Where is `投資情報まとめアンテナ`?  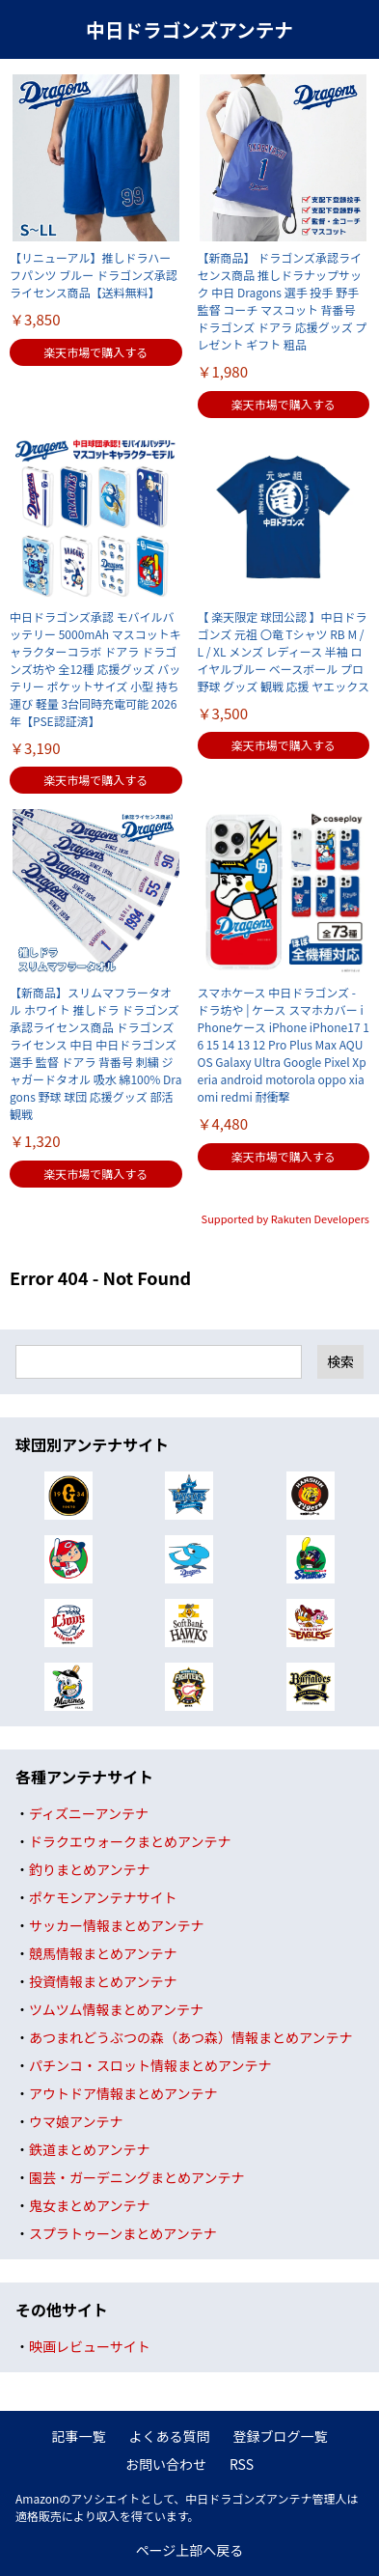
投資情報まとめアンテナ is located at coordinates (102, 1981).